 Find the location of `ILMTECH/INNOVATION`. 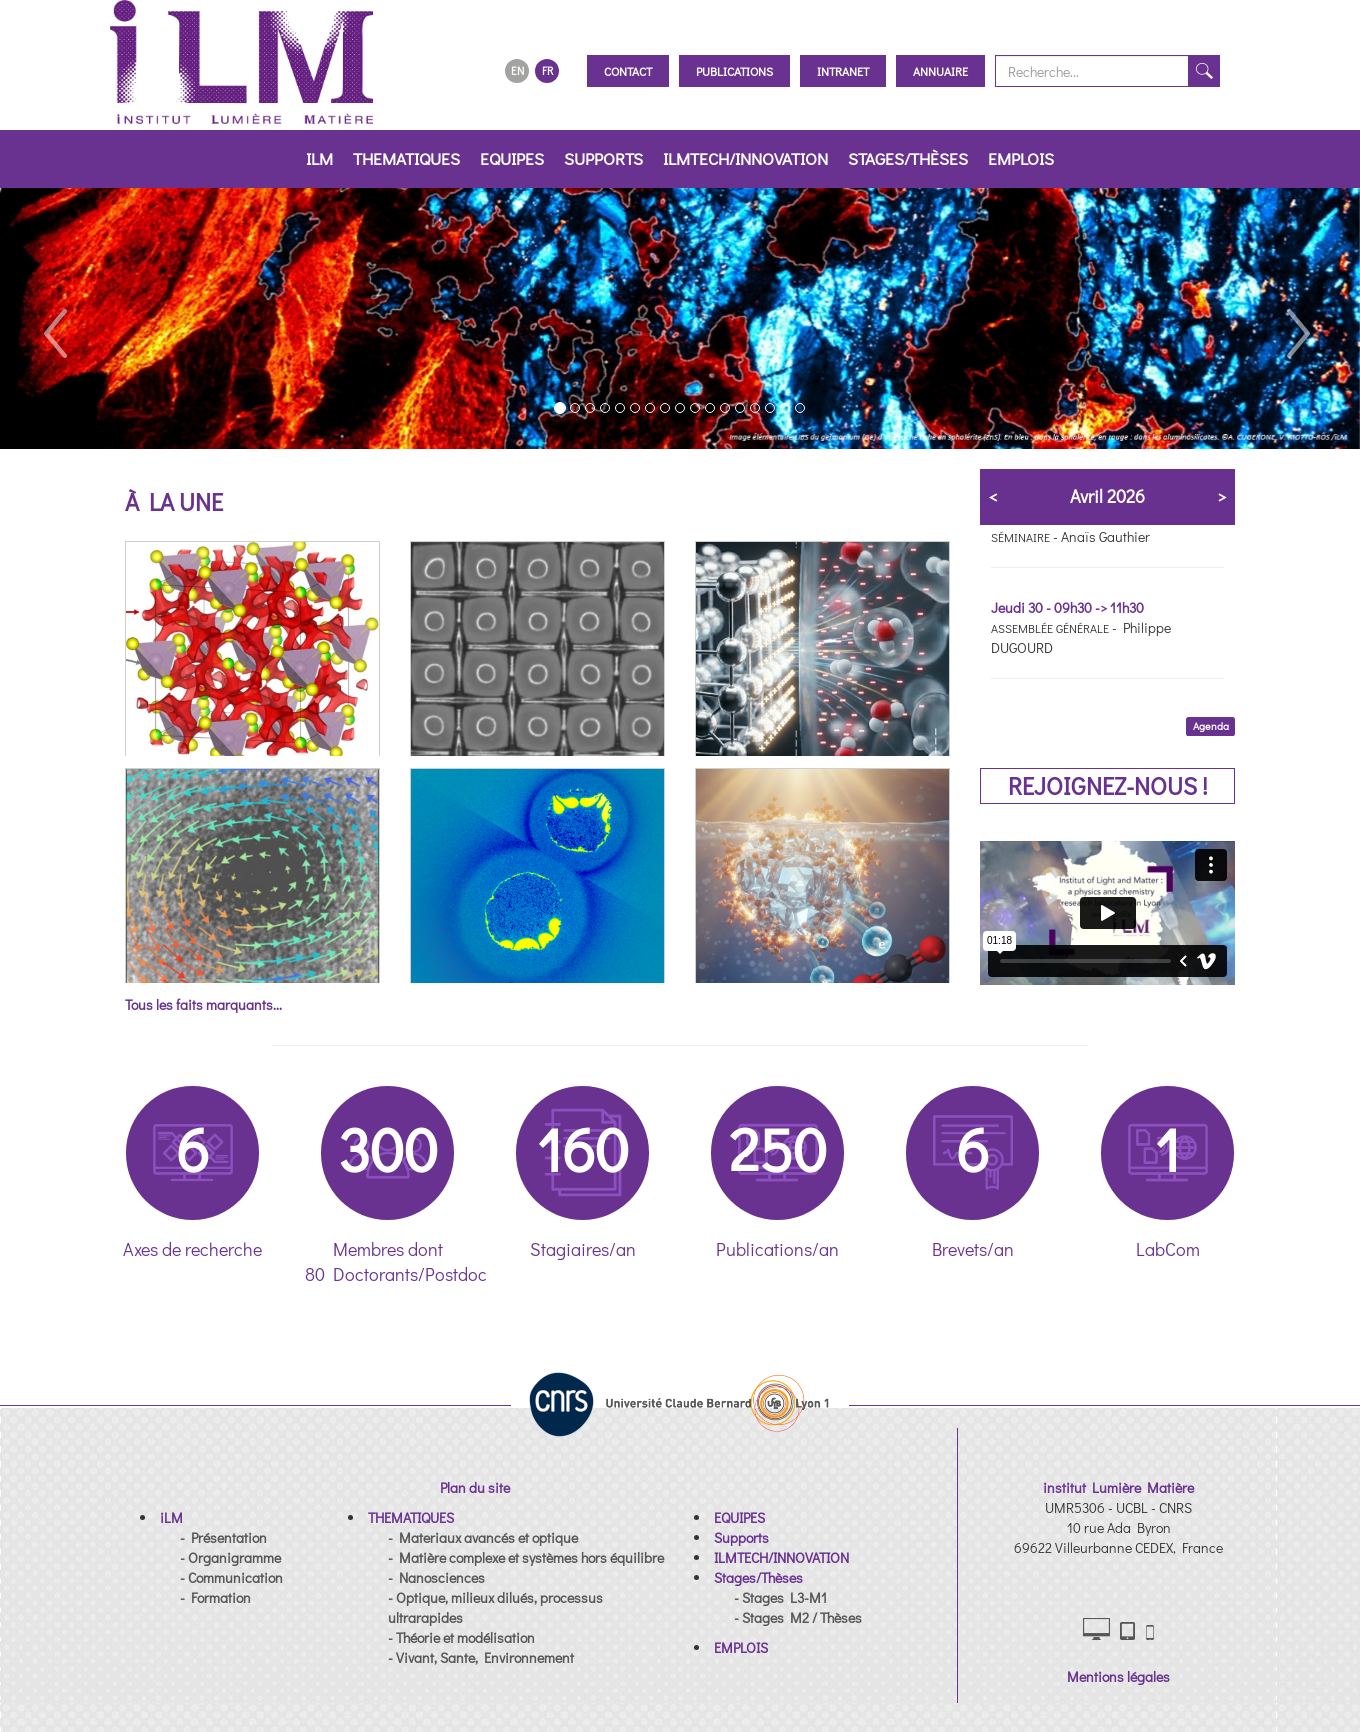

ILMTECH/INNOVATION is located at coordinates (745, 158).